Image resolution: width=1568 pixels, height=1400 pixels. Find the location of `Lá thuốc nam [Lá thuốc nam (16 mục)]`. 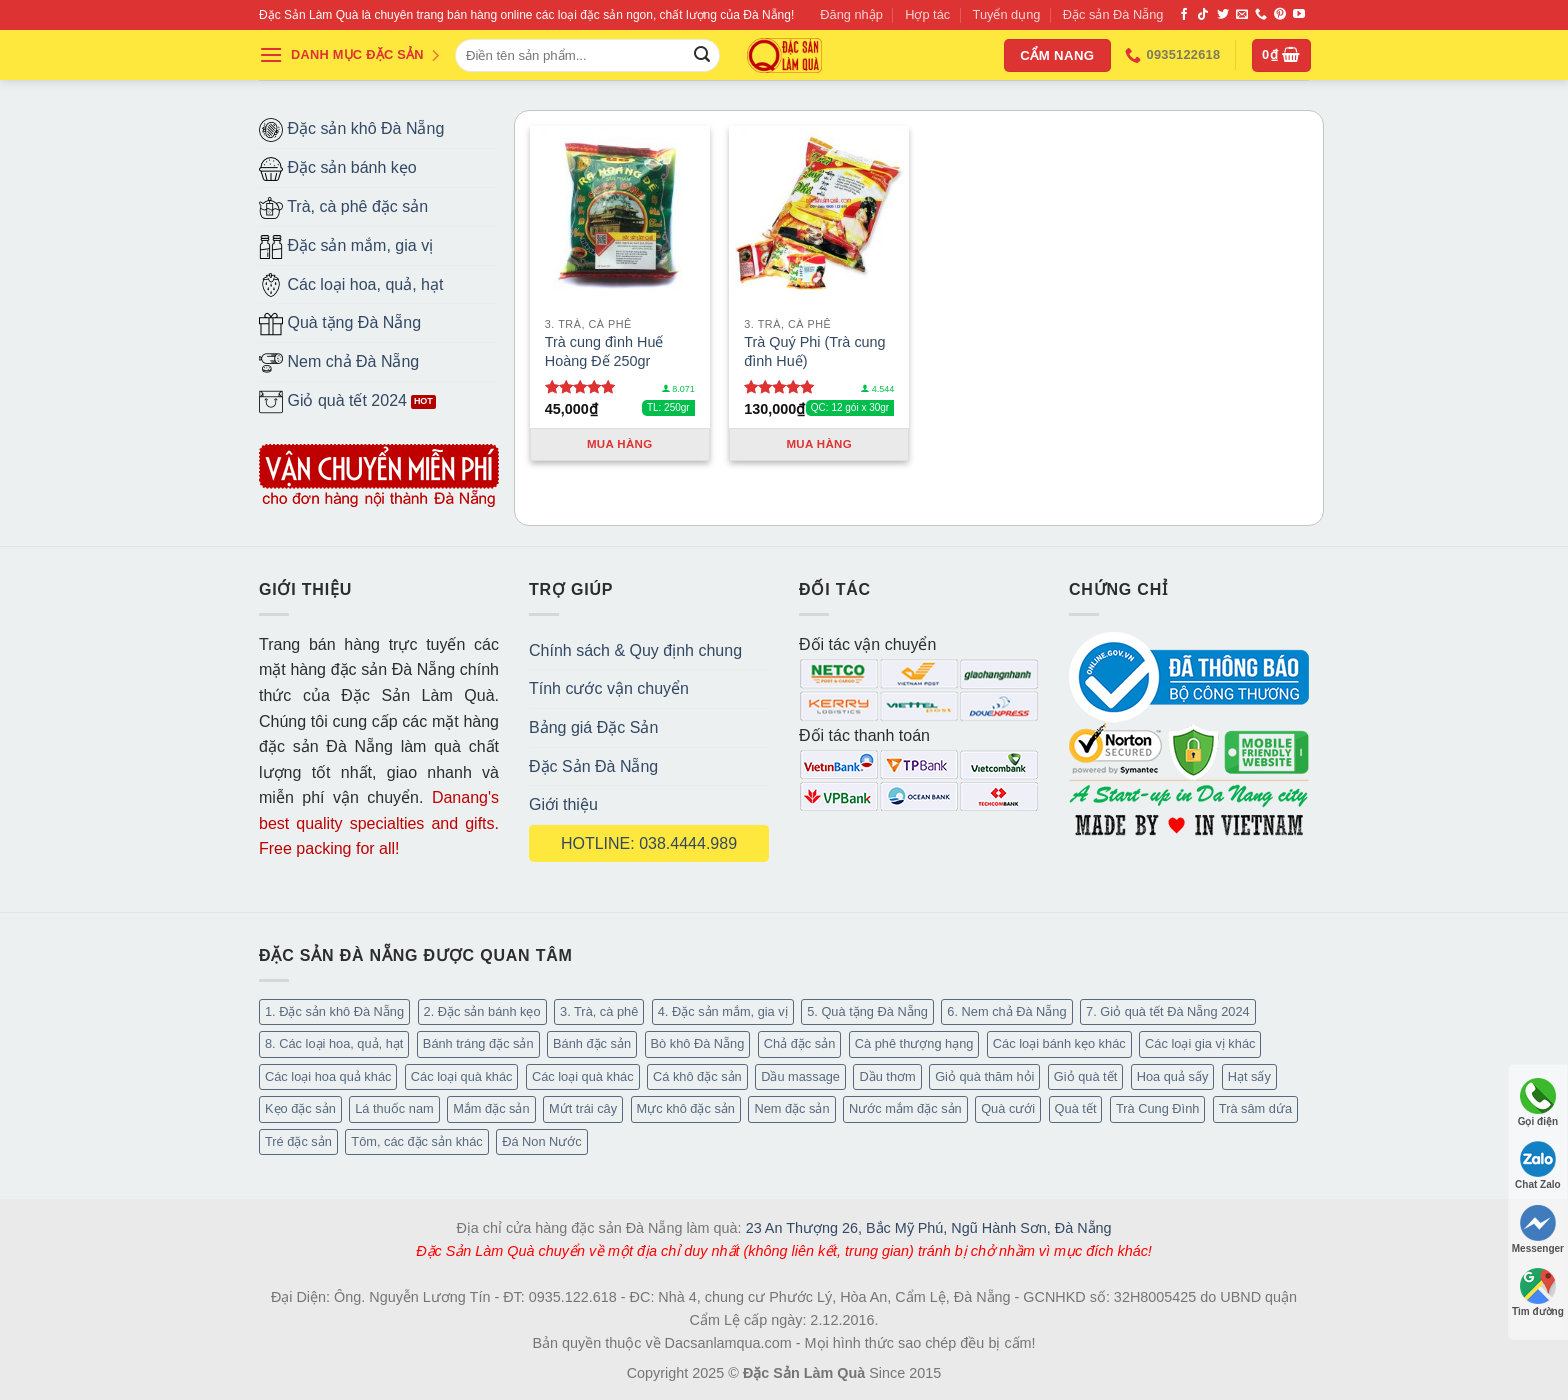

Lá thuốc nam [Lá thuốc nam (16 mục)] is located at coordinates (394, 1108).